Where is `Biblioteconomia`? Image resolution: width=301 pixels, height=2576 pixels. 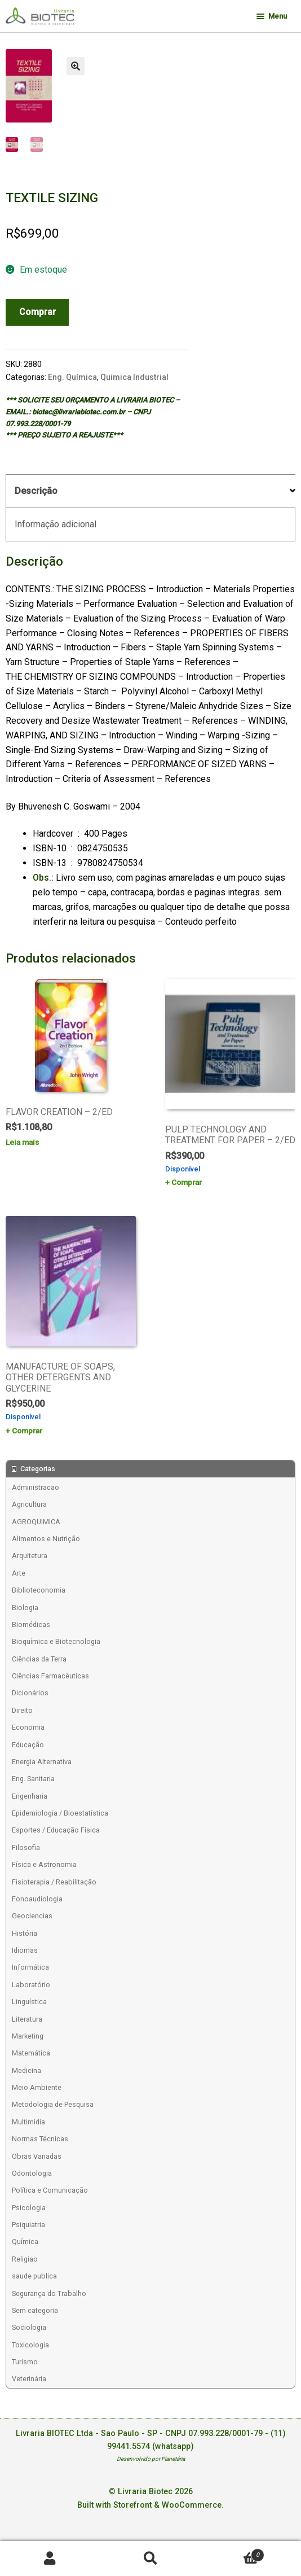 Biblioteconomia is located at coordinates (38, 1590).